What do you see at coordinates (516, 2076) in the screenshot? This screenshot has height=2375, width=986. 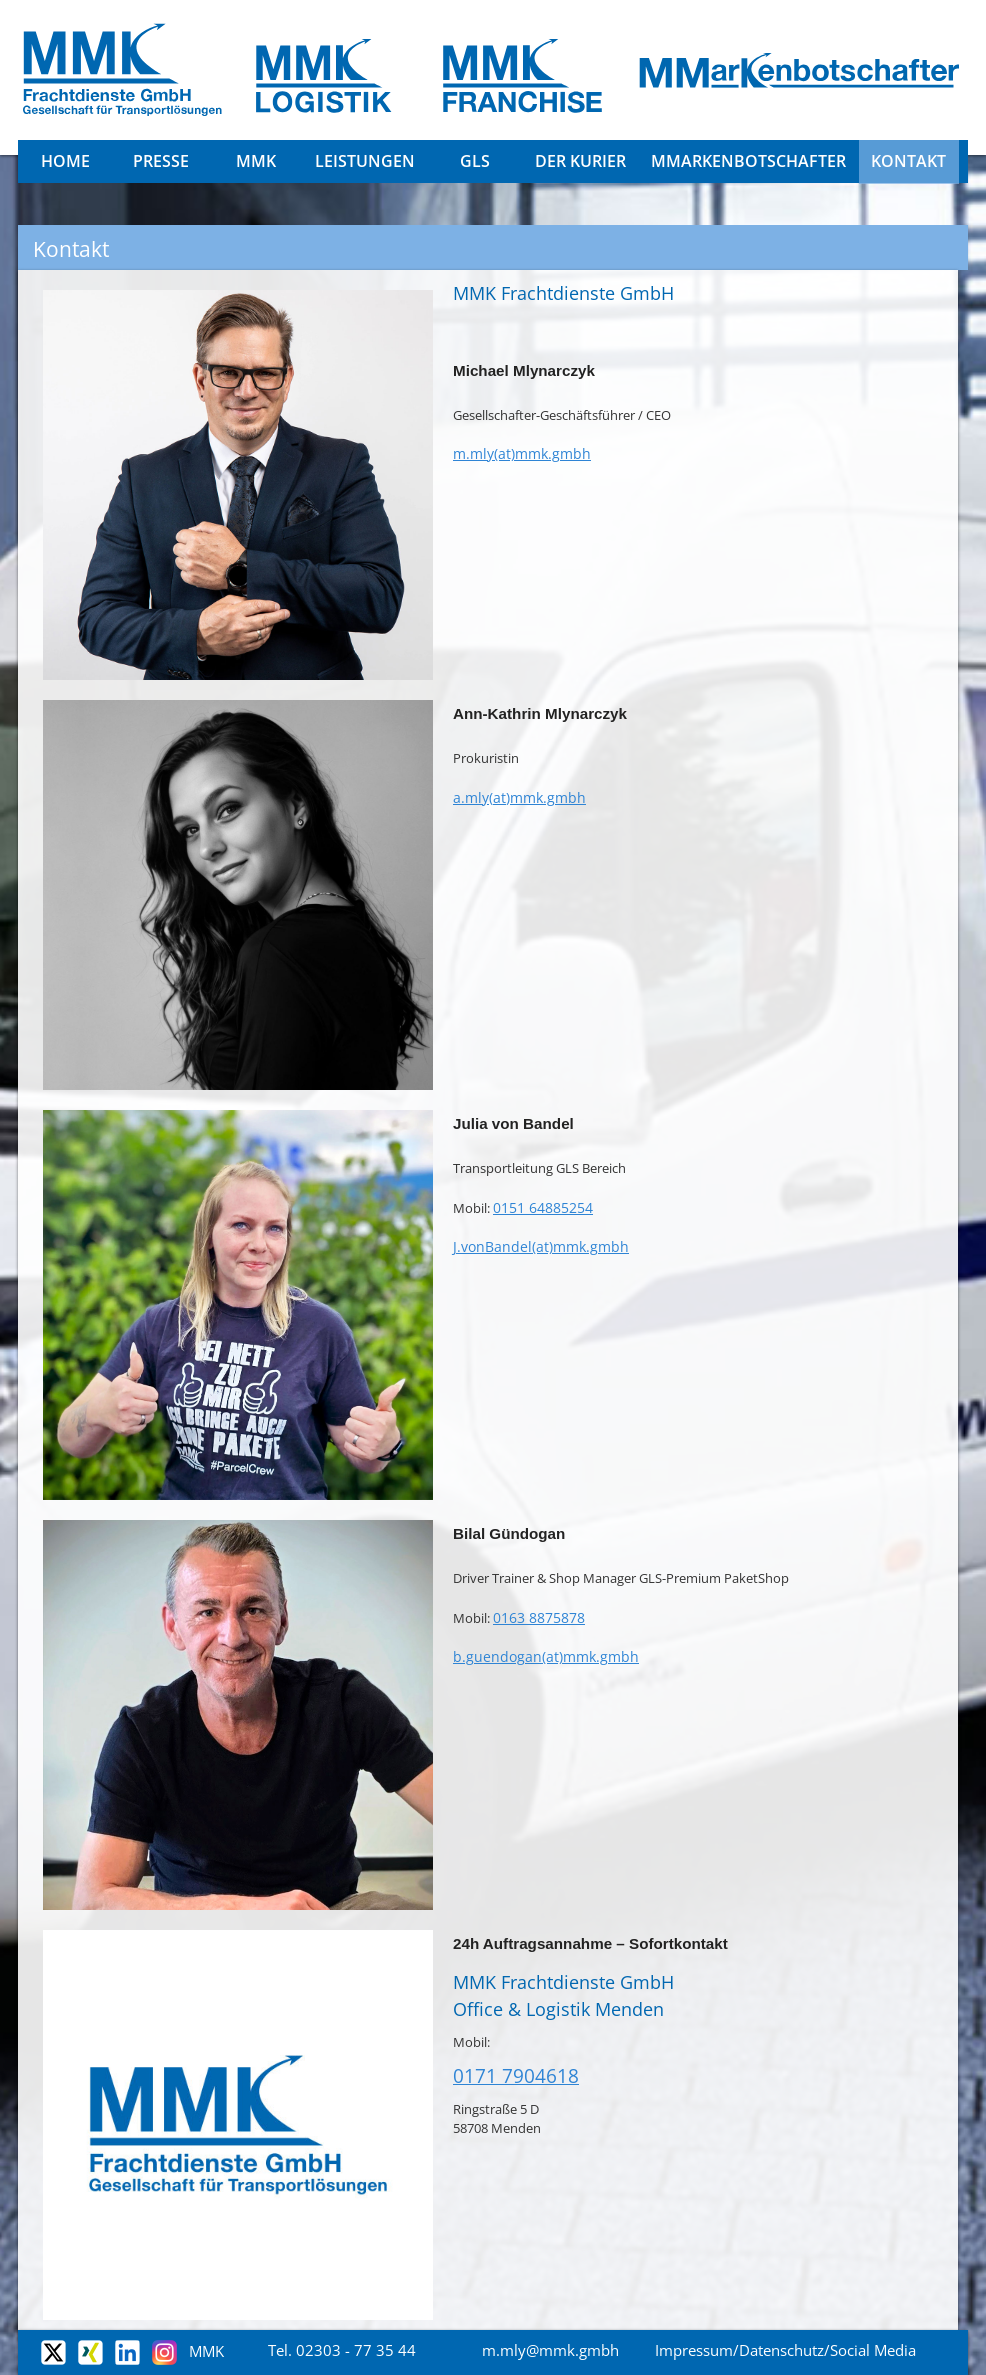 I see `0171 7904618` at bounding box center [516, 2076].